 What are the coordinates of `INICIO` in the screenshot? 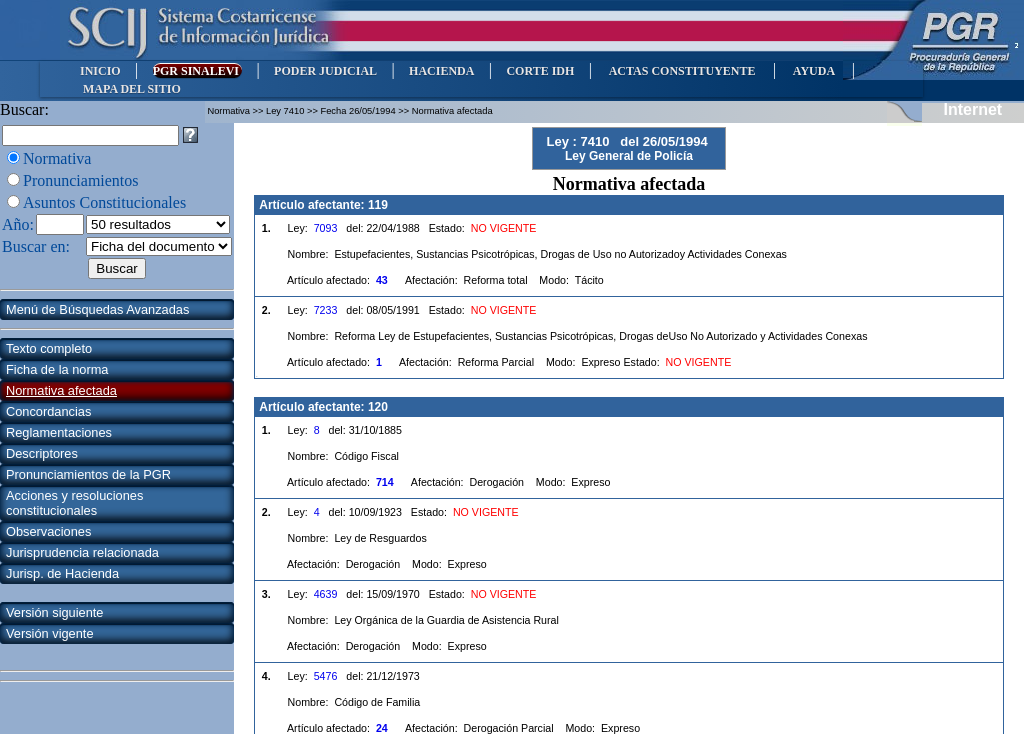 It's located at (100, 71).